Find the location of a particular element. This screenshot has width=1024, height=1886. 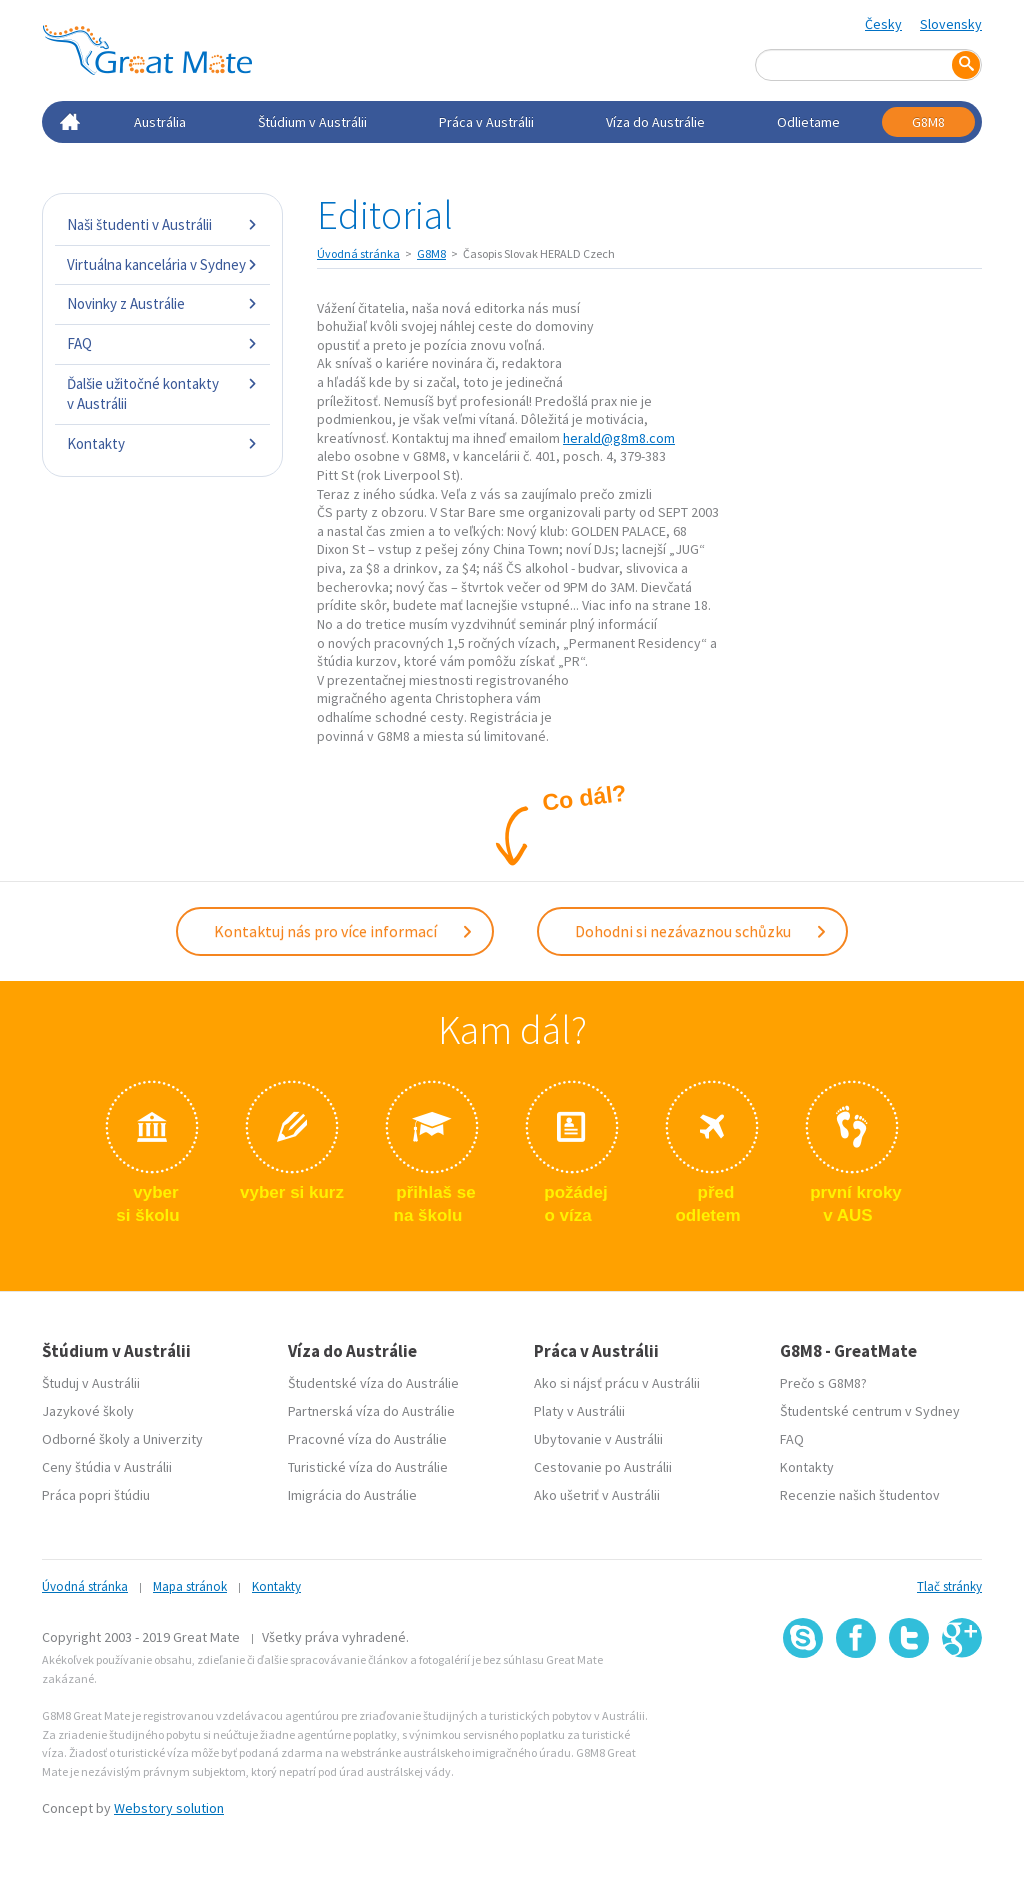

Pracovné víza do Austrálie is located at coordinates (367, 1439).